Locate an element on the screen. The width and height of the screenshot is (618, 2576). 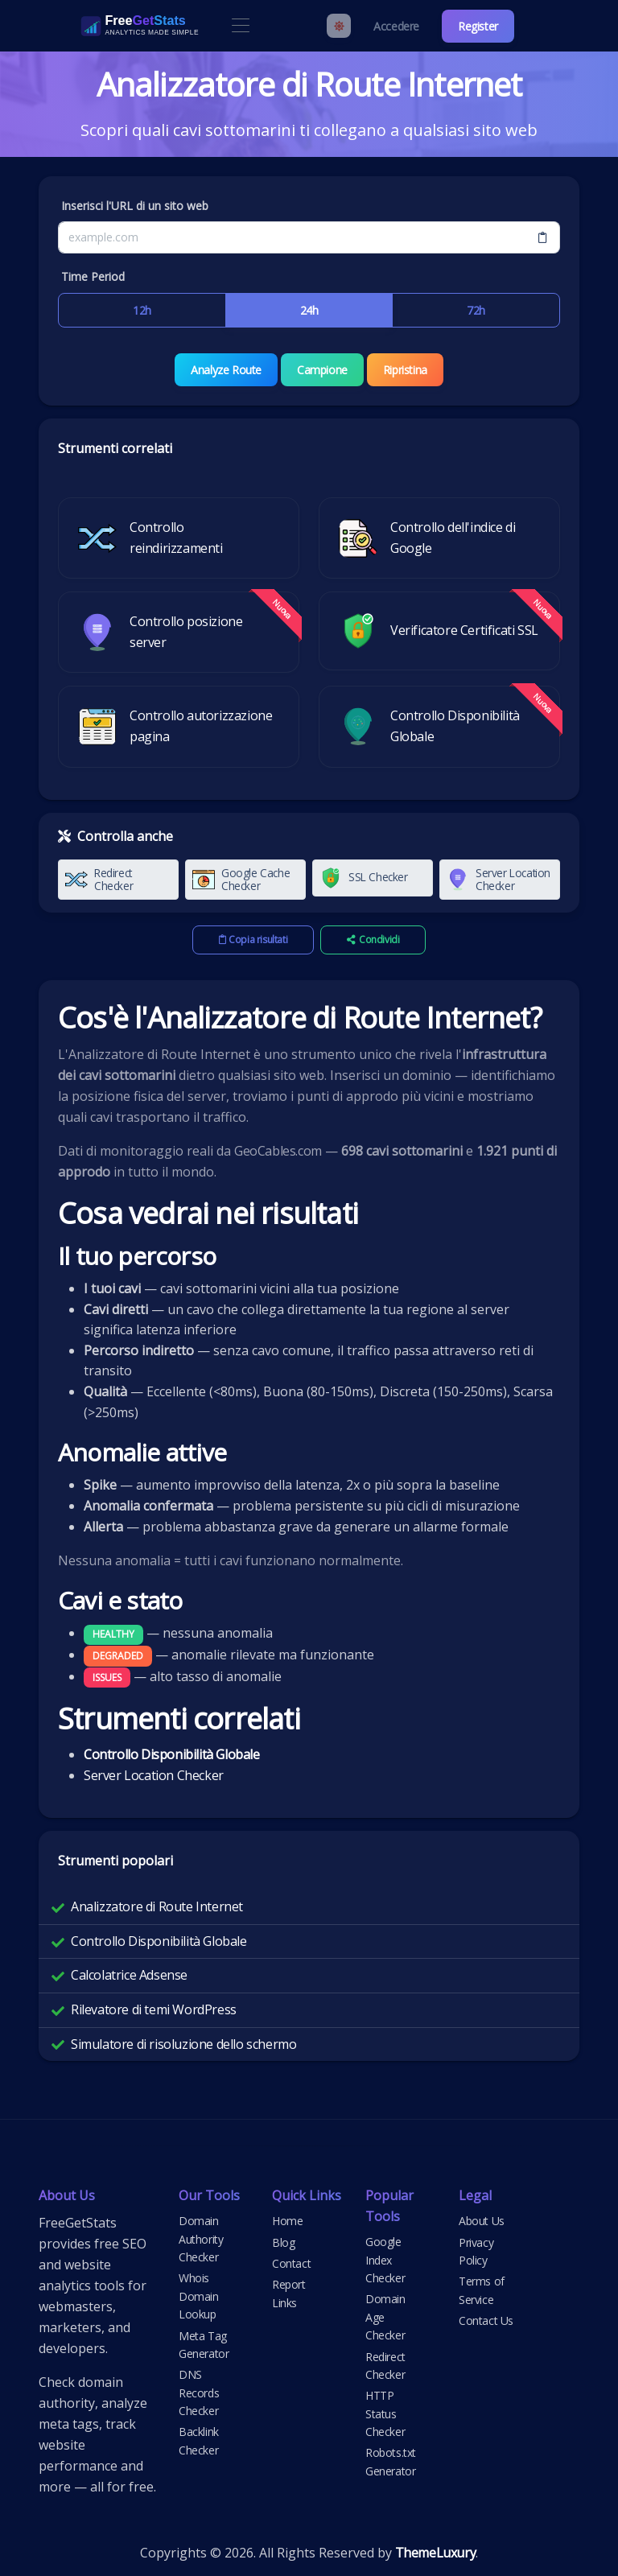
Copia risultati is located at coordinates (253, 939).